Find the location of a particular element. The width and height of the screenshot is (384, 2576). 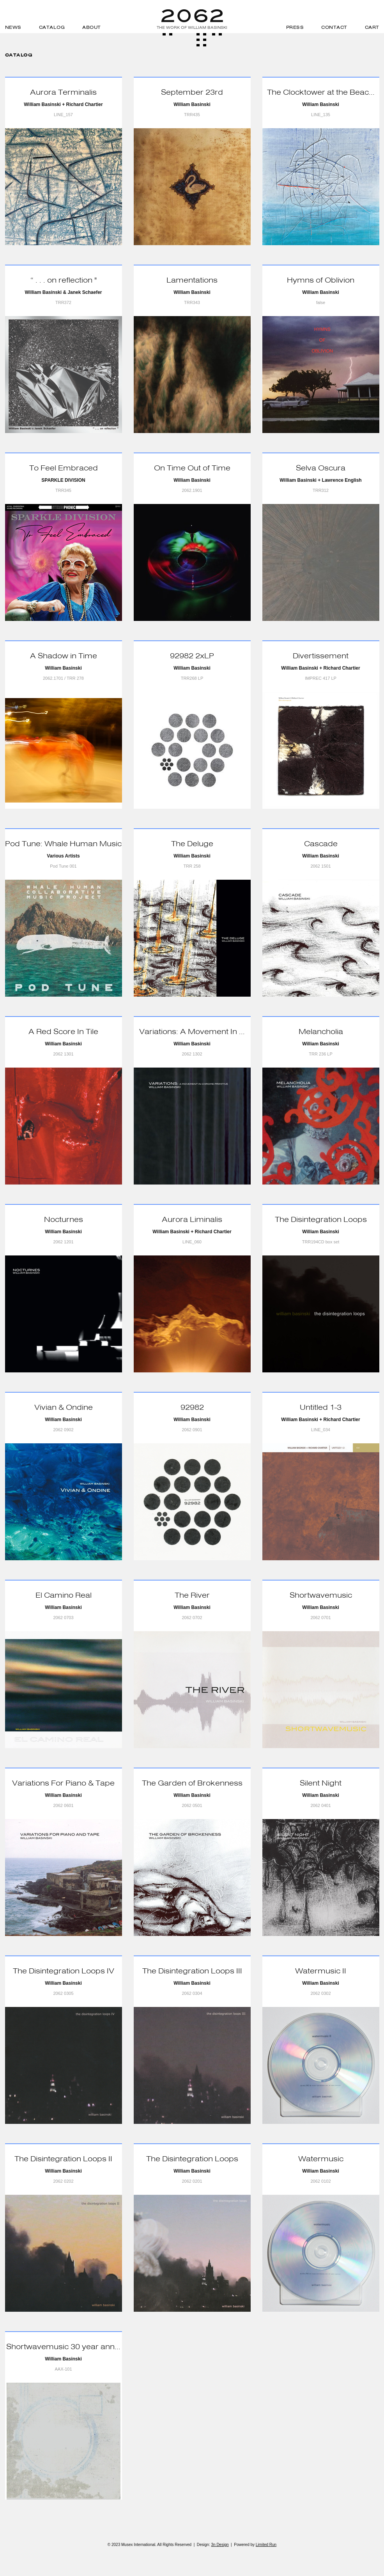

3n Design is located at coordinates (219, 2544).